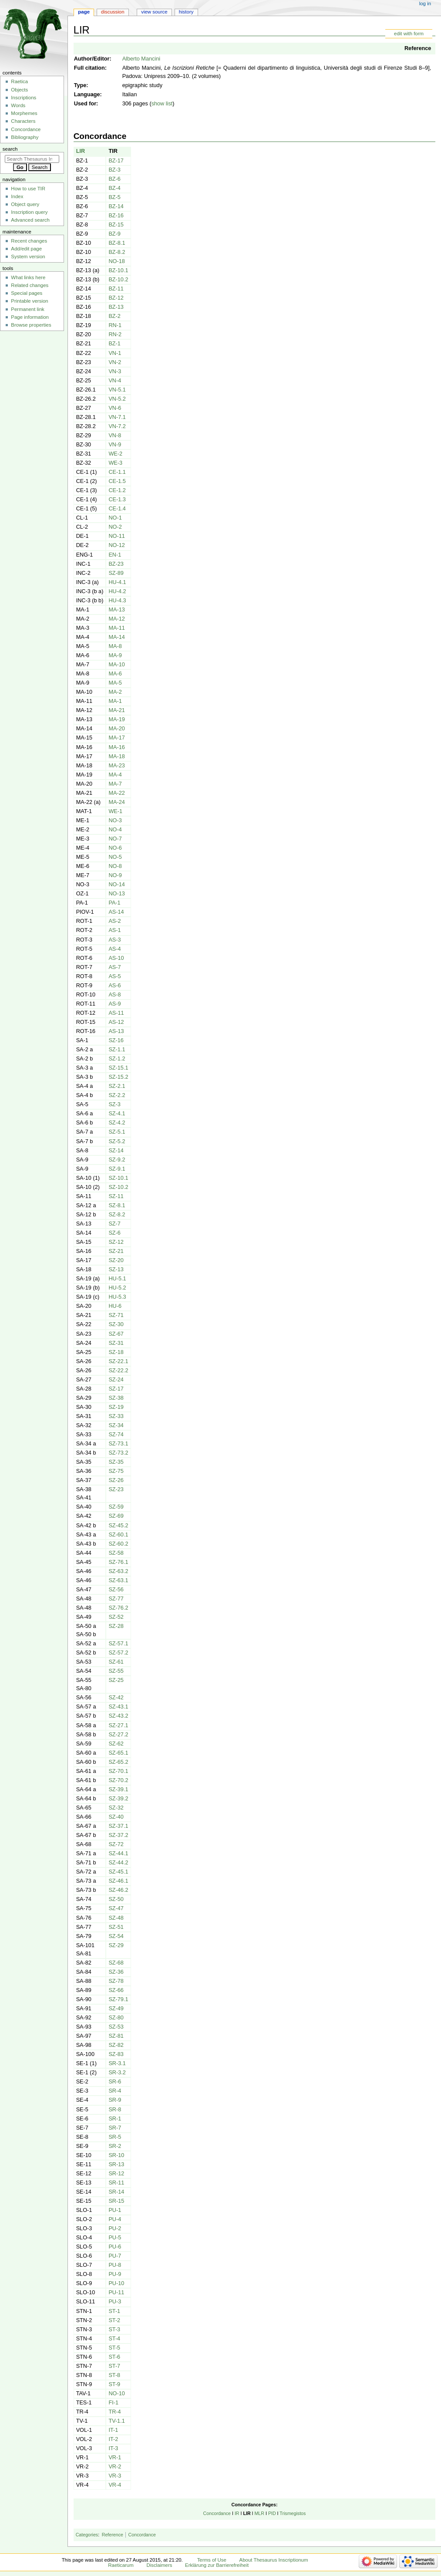 The width and height of the screenshot is (441, 2576). Describe the element at coordinates (114, 408) in the screenshot. I see `VN-6` at that location.